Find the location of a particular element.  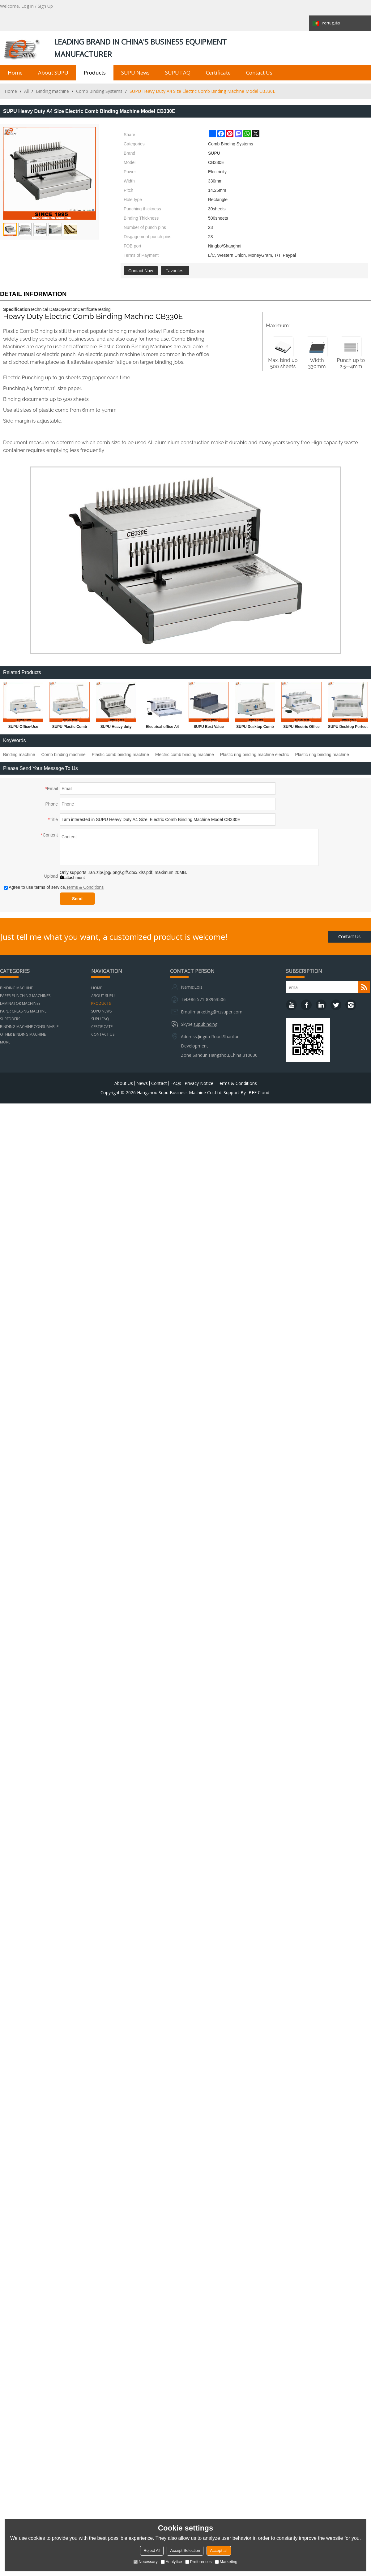

Reject All is located at coordinates (151, 2550).